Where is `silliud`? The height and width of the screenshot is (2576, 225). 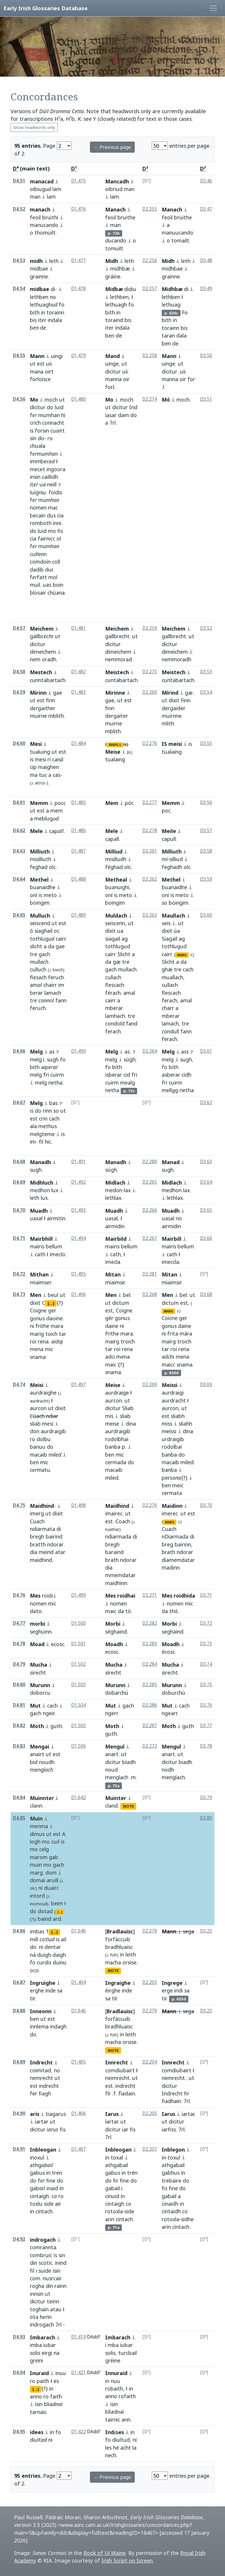 silliud is located at coordinates (176, 859).